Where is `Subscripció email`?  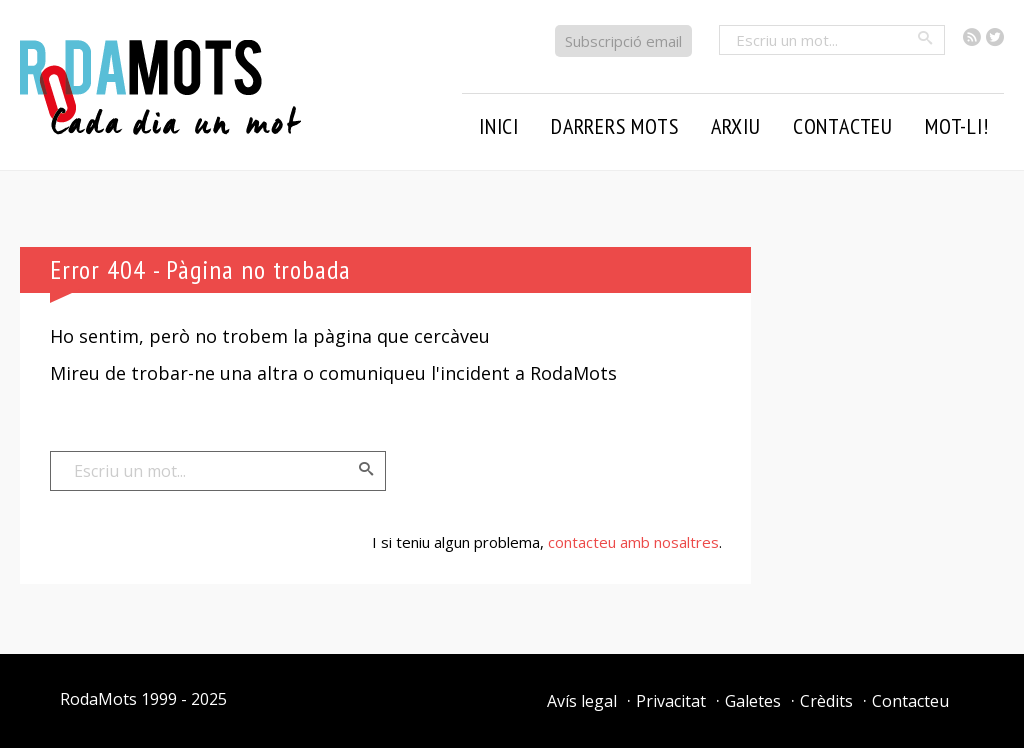 Subscripció email is located at coordinates (623, 41).